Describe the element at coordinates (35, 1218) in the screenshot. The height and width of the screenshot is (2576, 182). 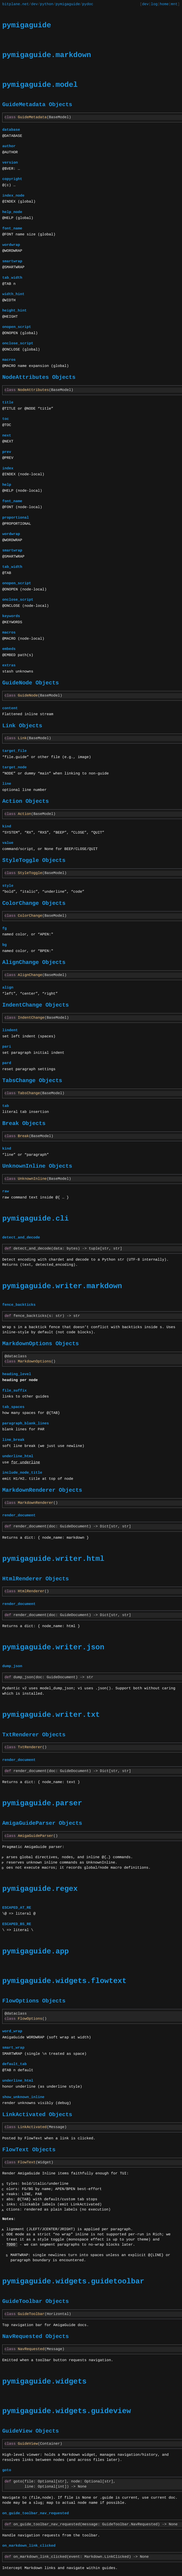
I see `pymigaguide.cli` at that location.